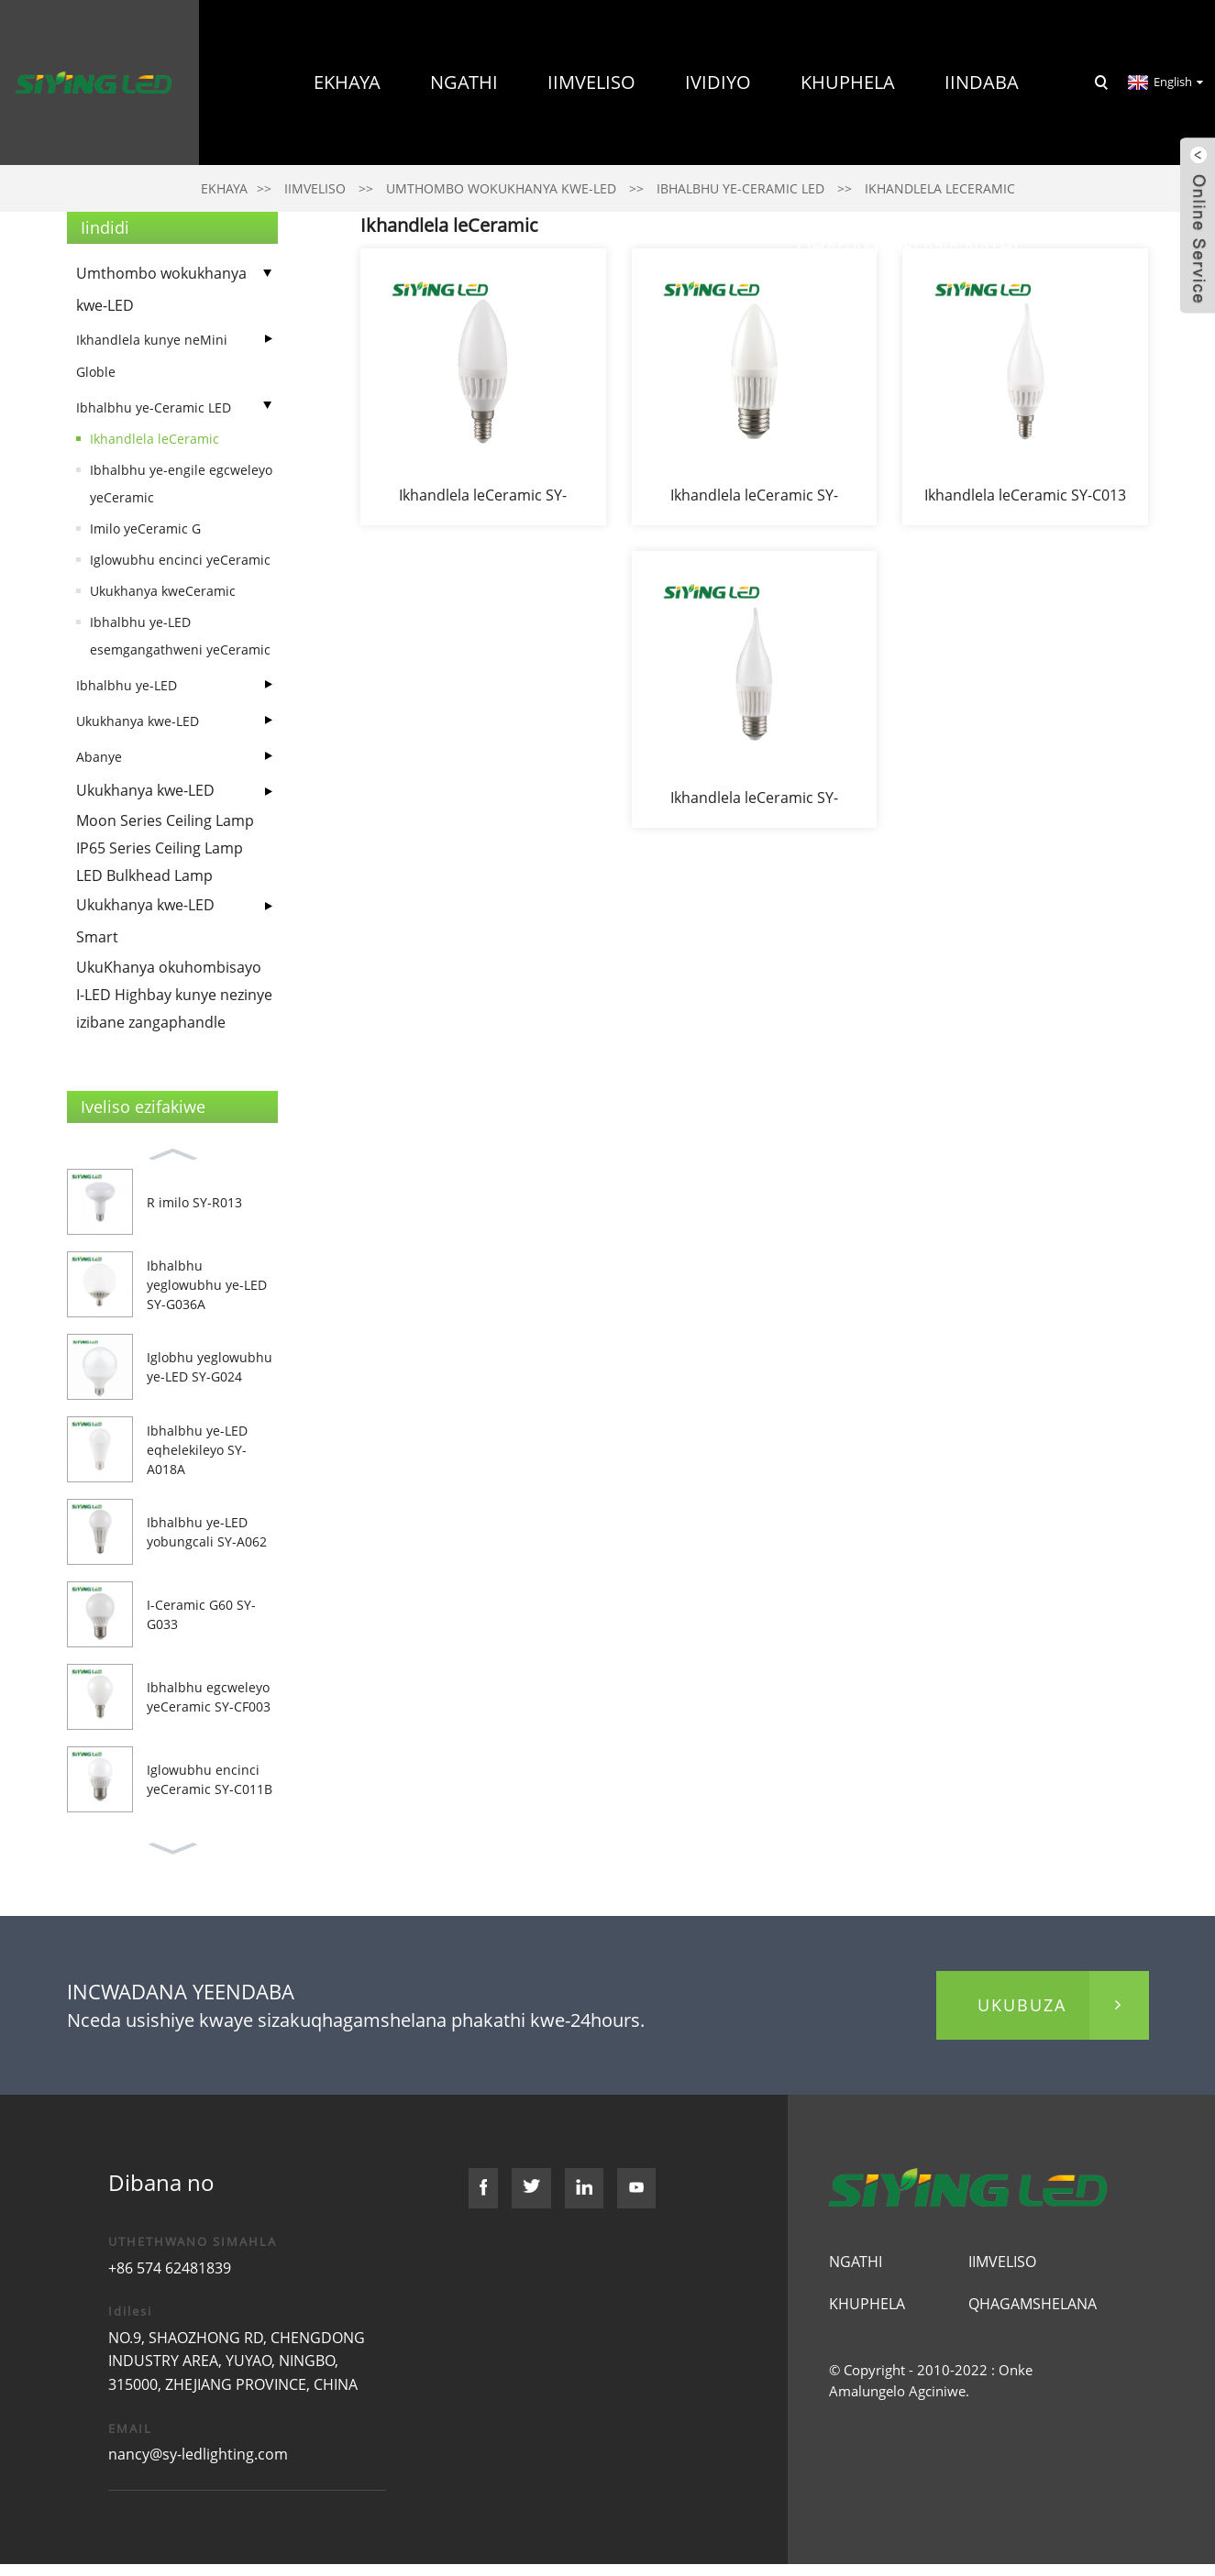 The width and height of the screenshot is (1215, 2576). What do you see at coordinates (981, 82) in the screenshot?
I see `Iindaba` at bounding box center [981, 82].